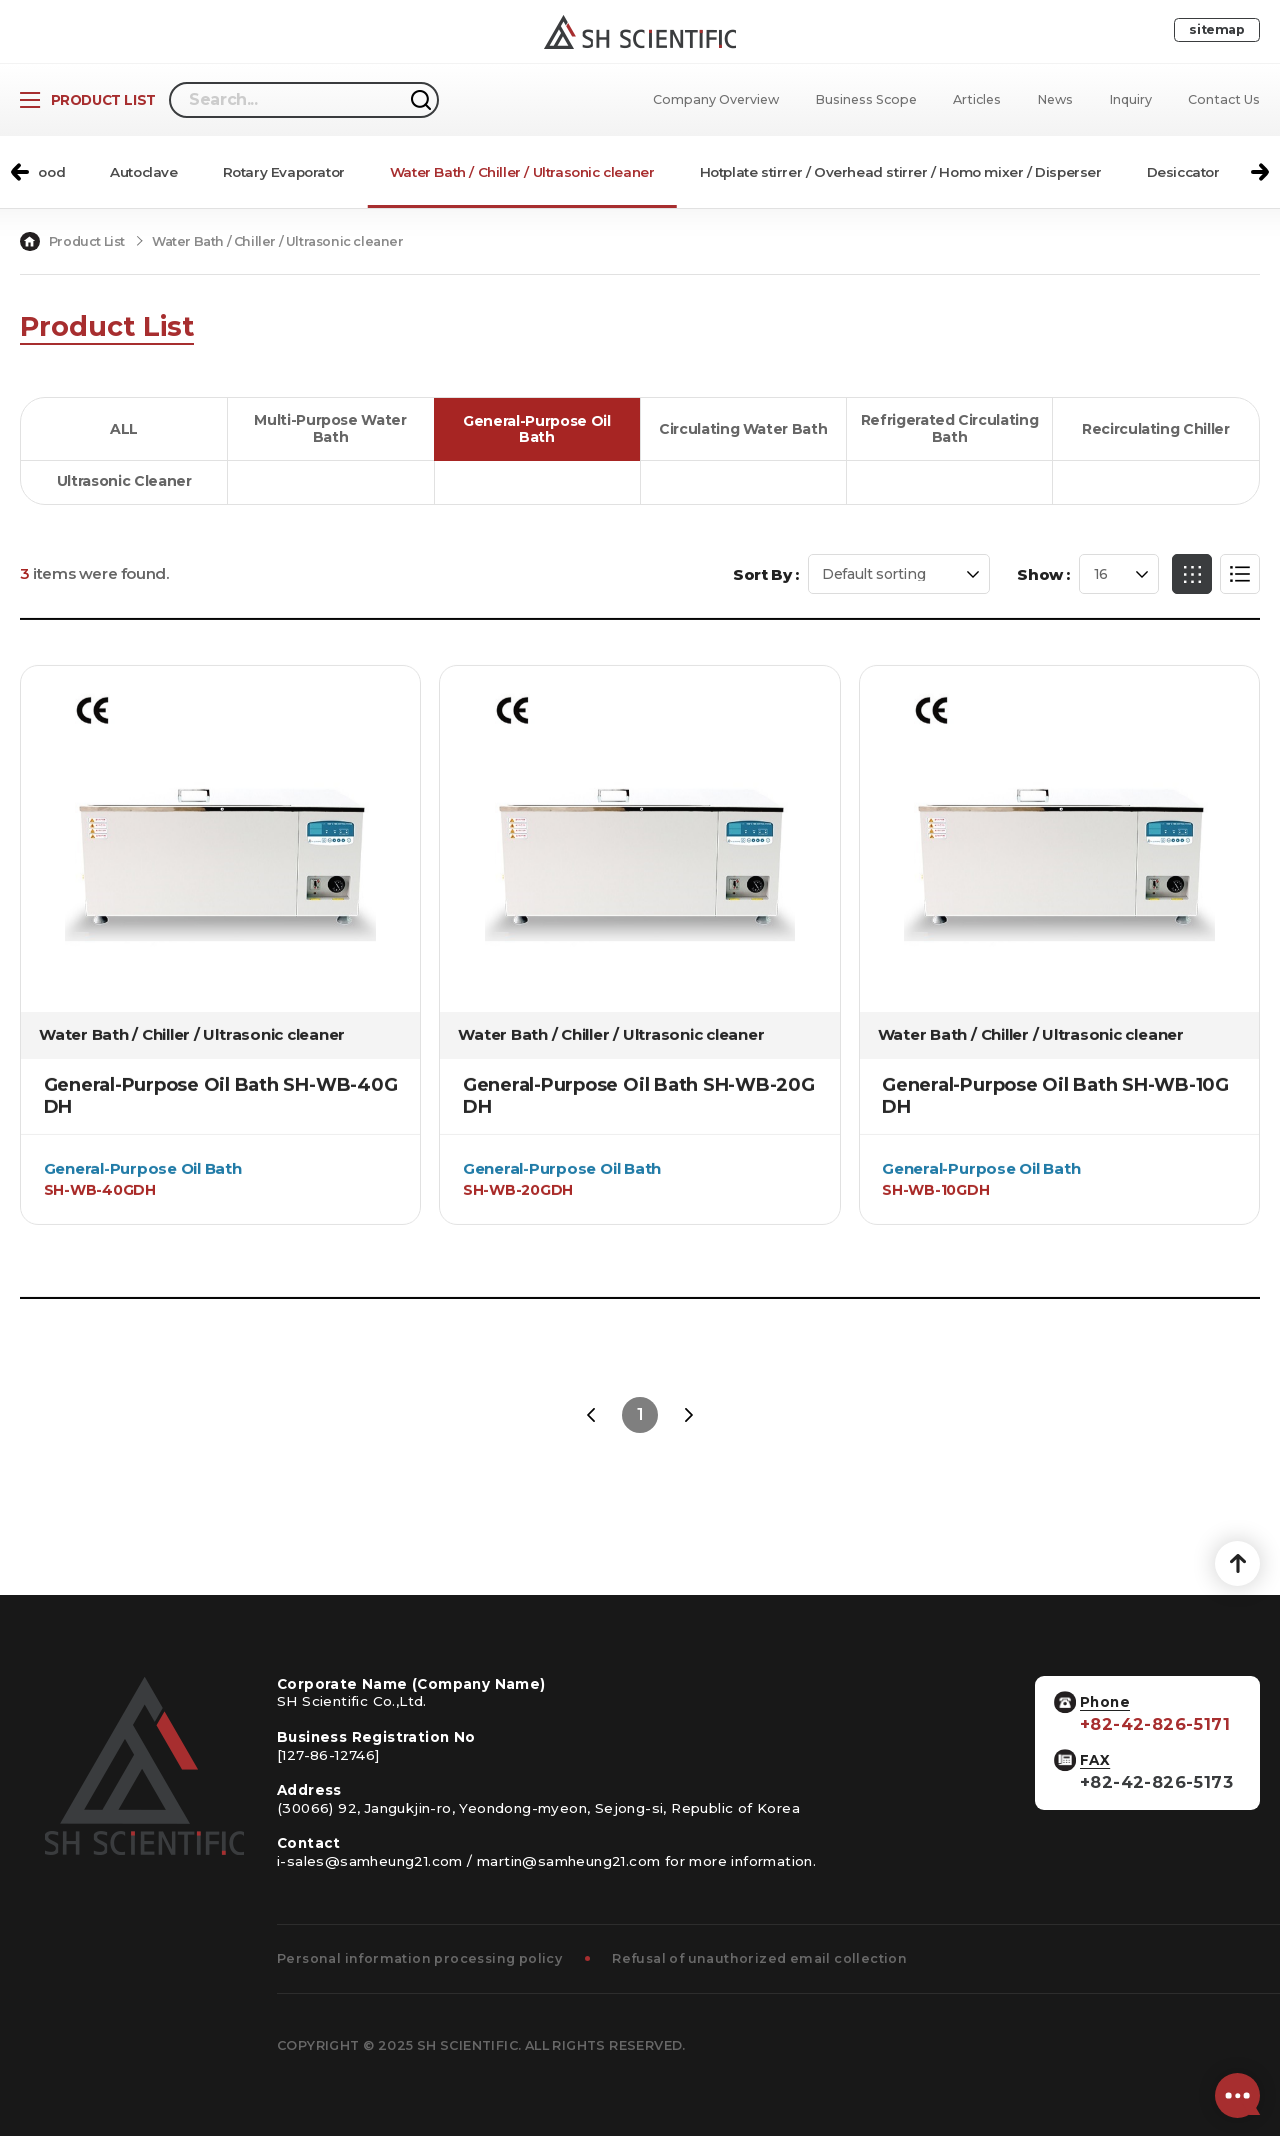 This screenshot has width=1280, height=2136. Describe the element at coordinates (20, 172) in the screenshot. I see `[button]` at that location.